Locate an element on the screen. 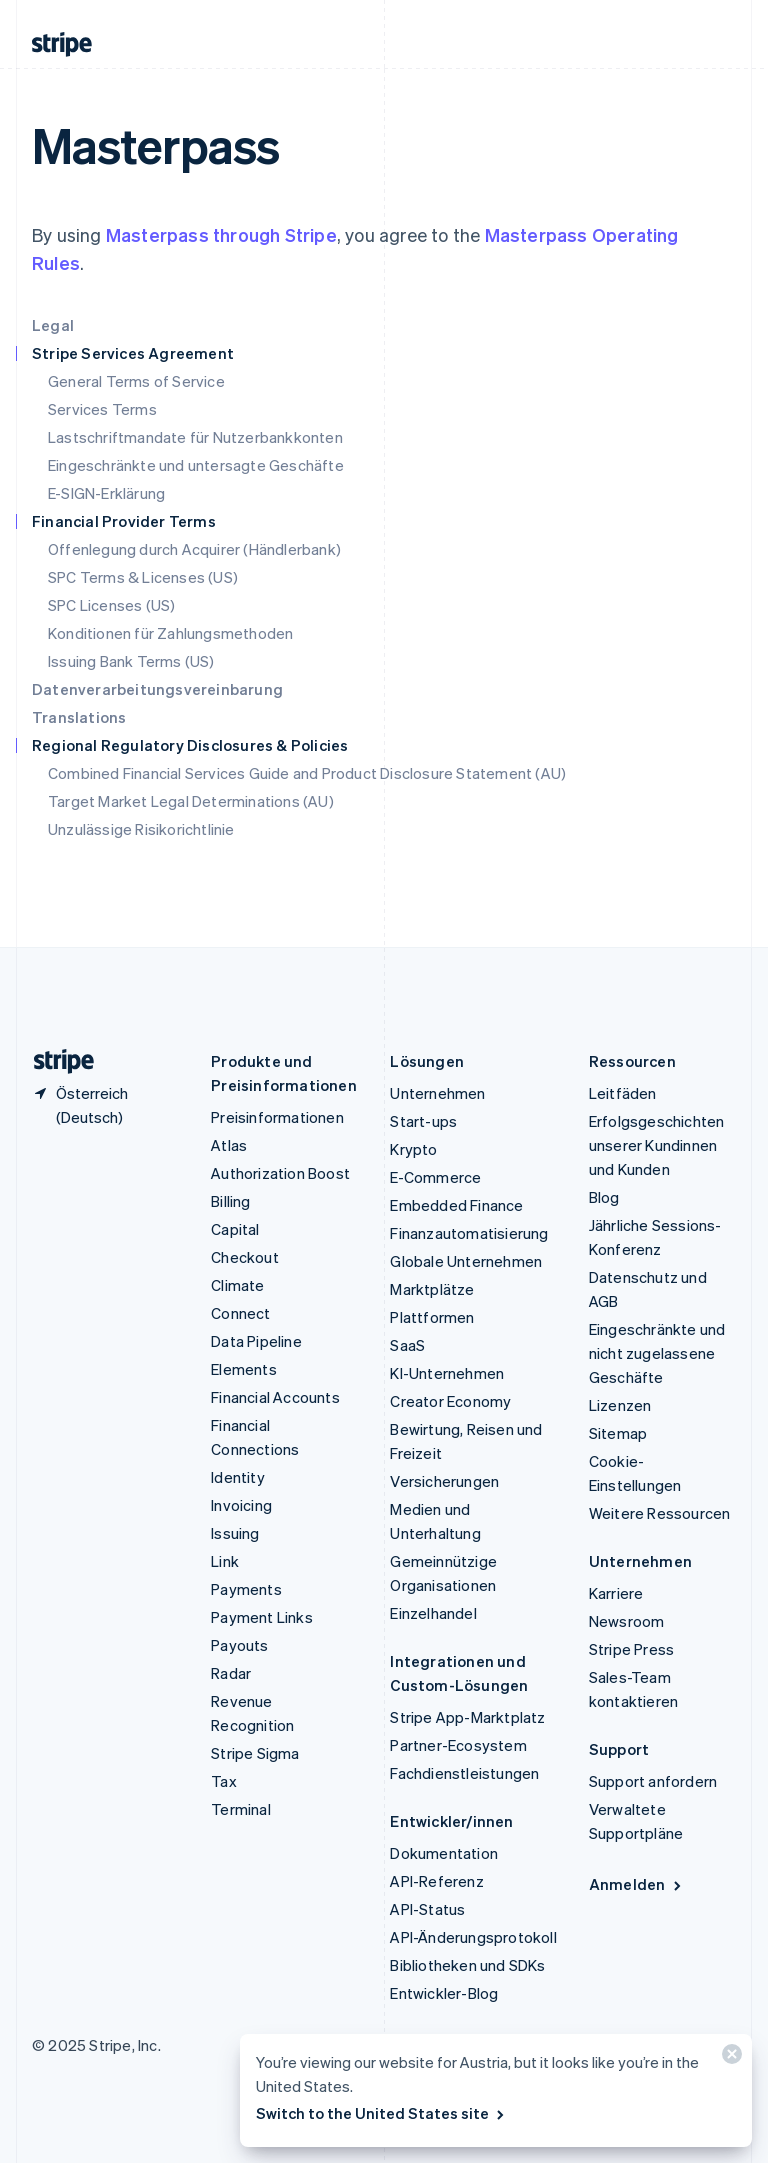 The height and width of the screenshot is (2163, 768). Eingeschränkte und nicht zugelassene Geschäfte is located at coordinates (657, 1353).